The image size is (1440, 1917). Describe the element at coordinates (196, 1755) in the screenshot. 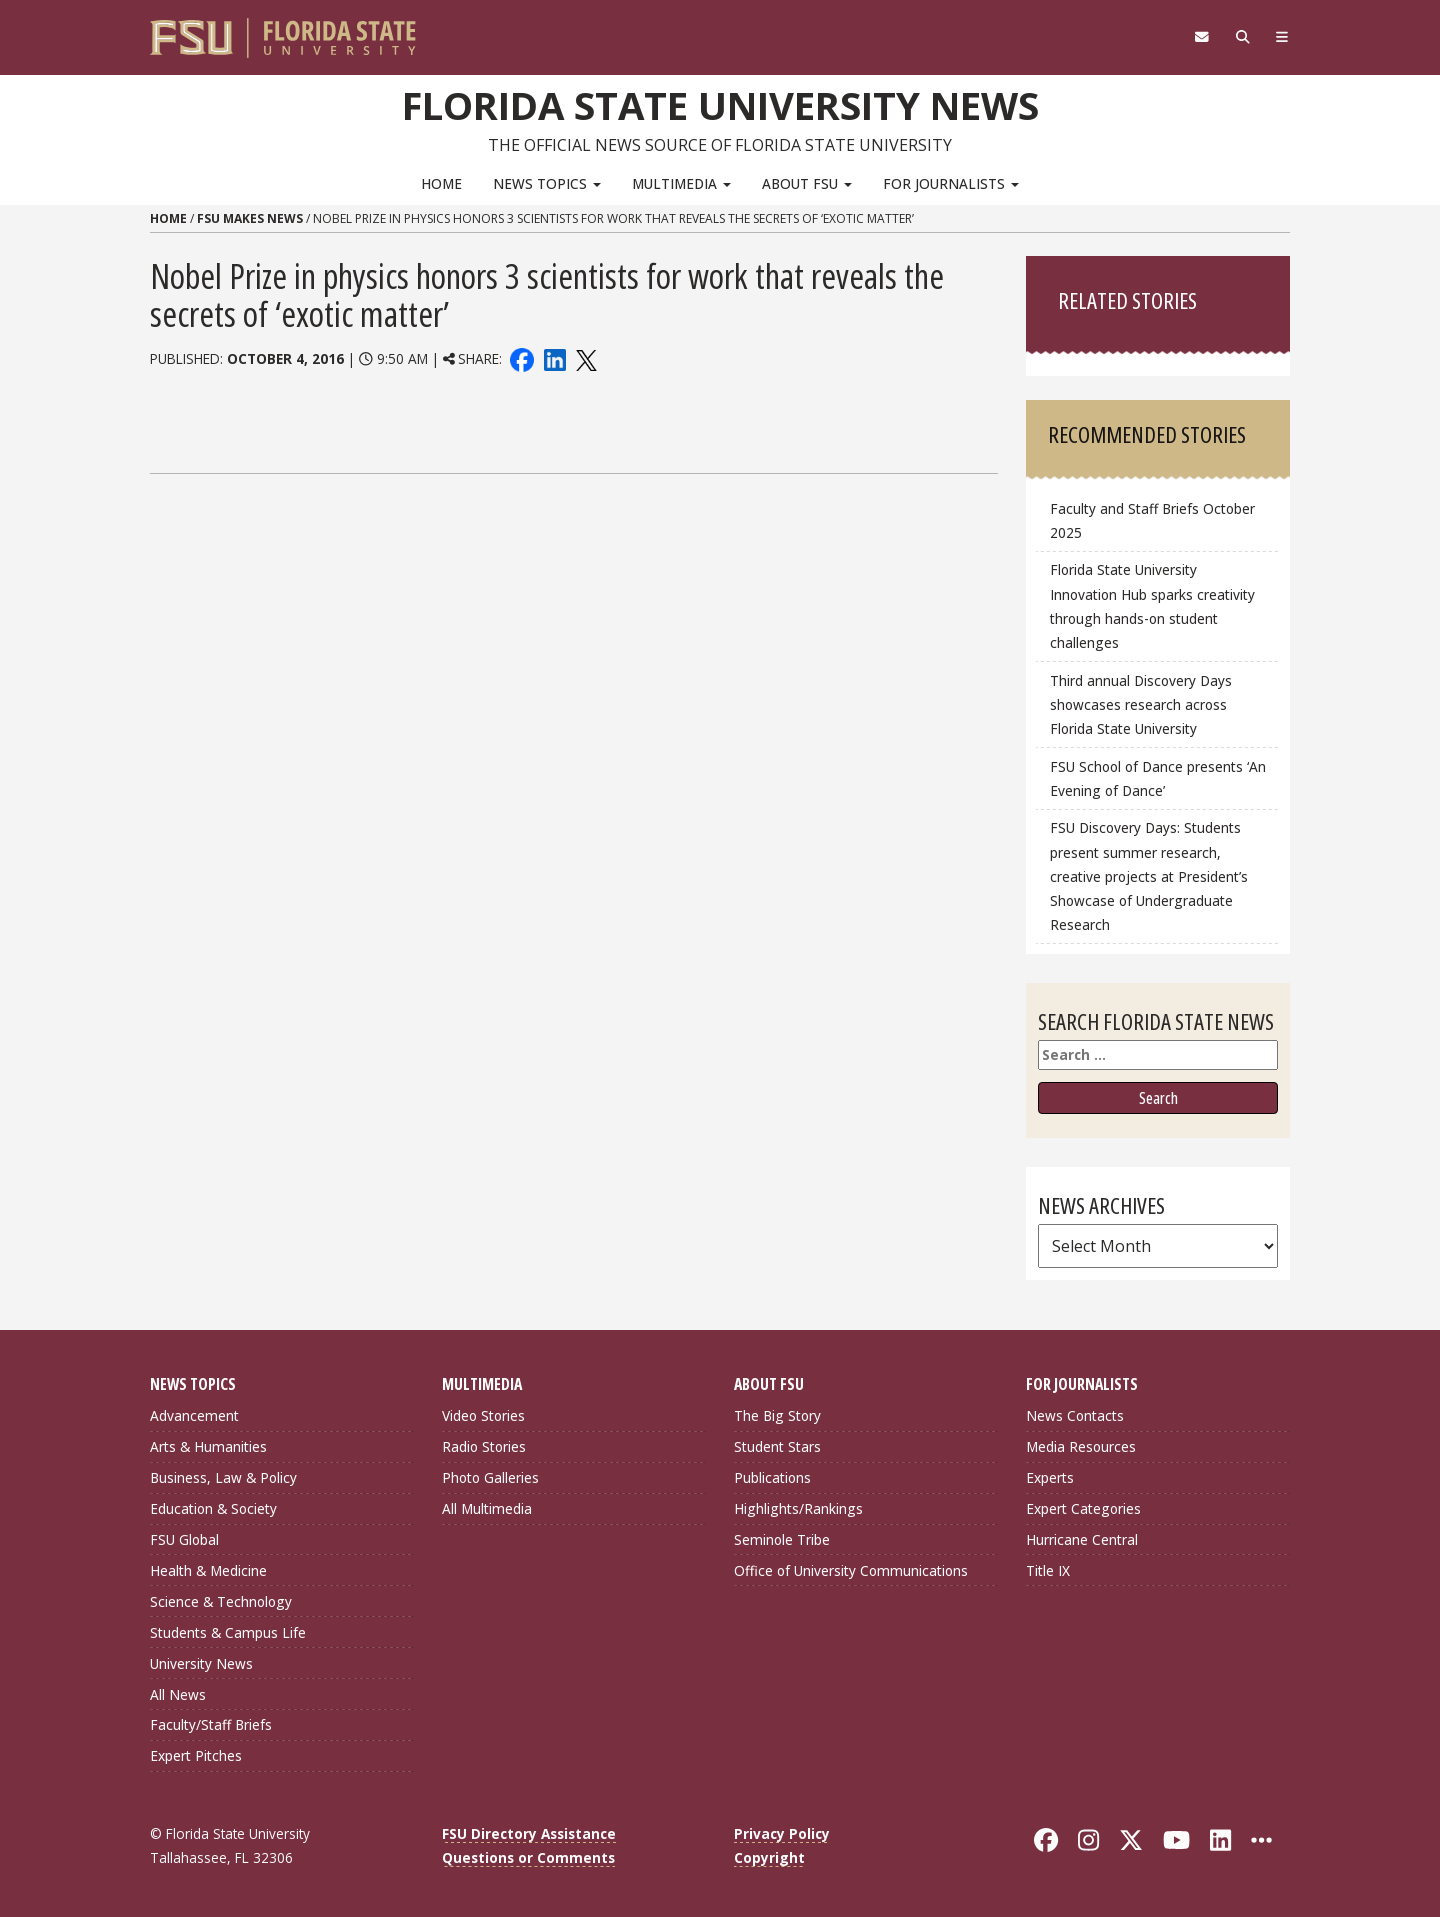

I see `Expert Pitches` at that location.